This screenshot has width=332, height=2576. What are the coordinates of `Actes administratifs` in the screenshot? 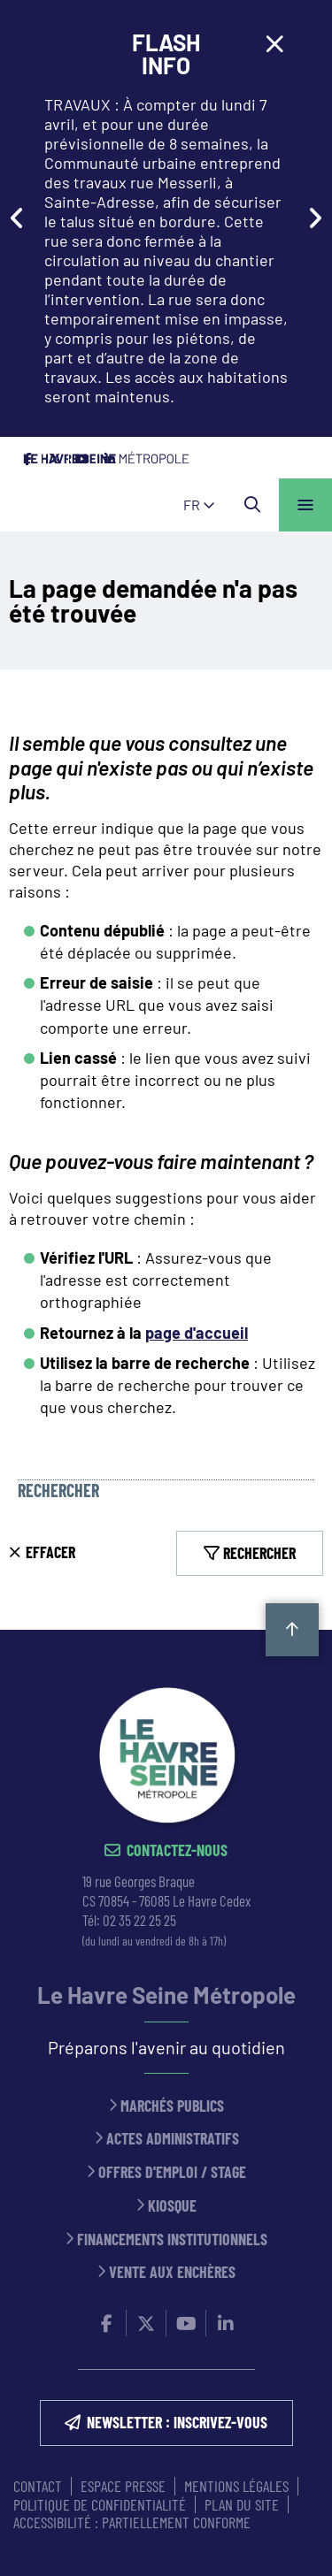 It's located at (172, 2138).